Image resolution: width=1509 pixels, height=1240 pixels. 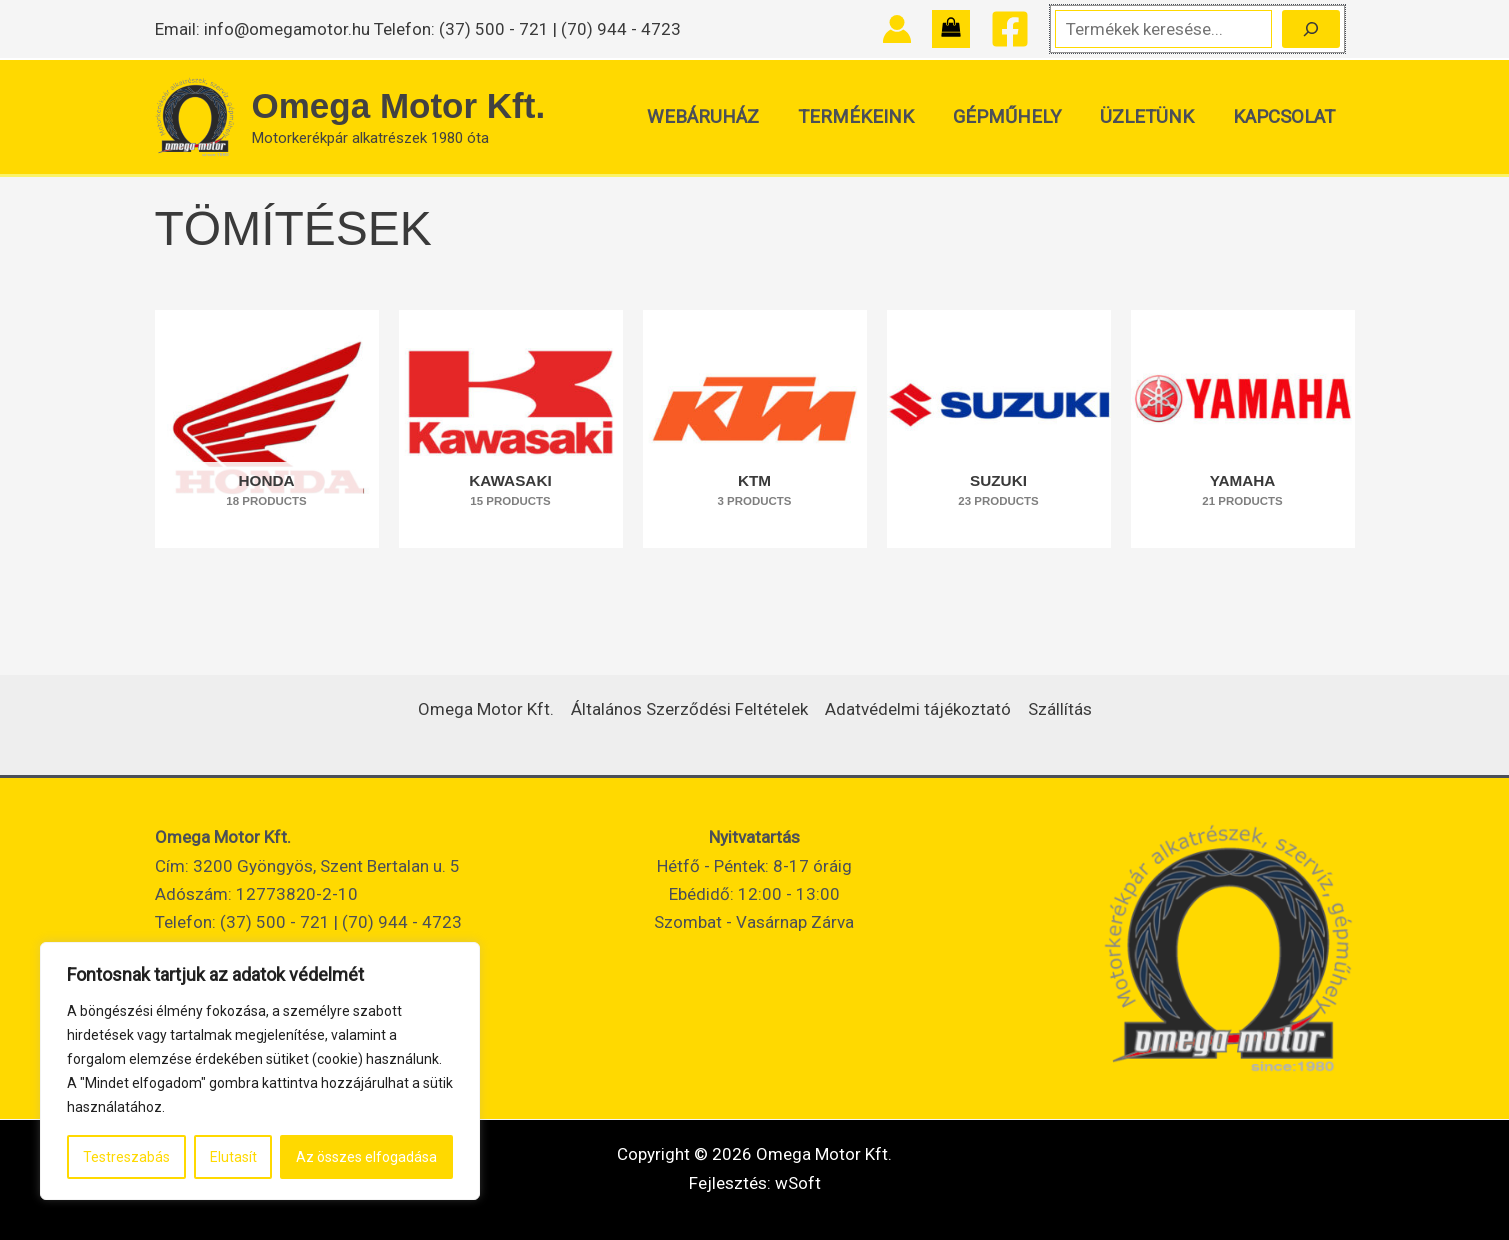 I want to click on Az összes elfogadása, so click(x=366, y=1157).